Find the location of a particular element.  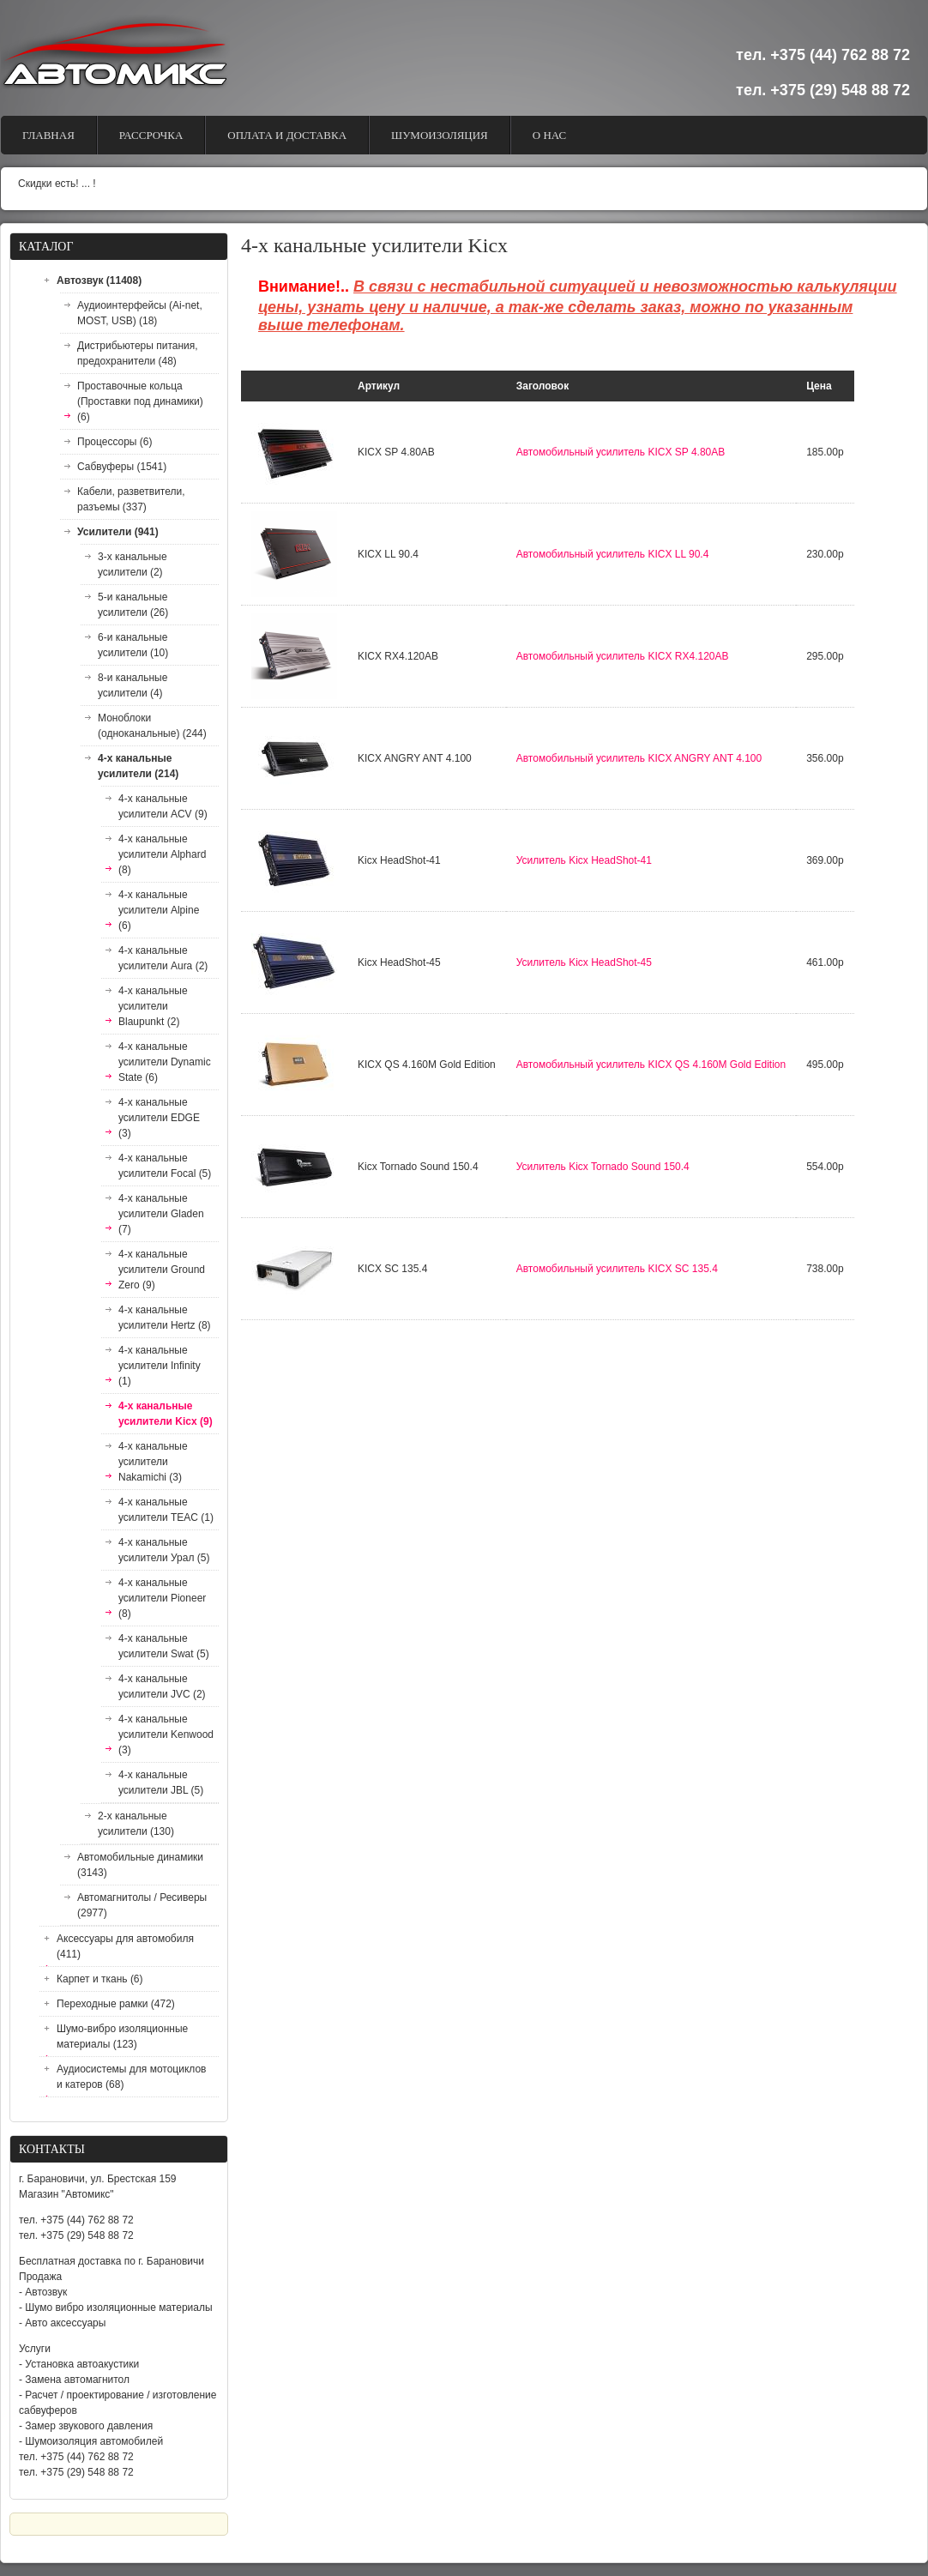

4-х канальные усилители (214) is located at coordinates (138, 766).